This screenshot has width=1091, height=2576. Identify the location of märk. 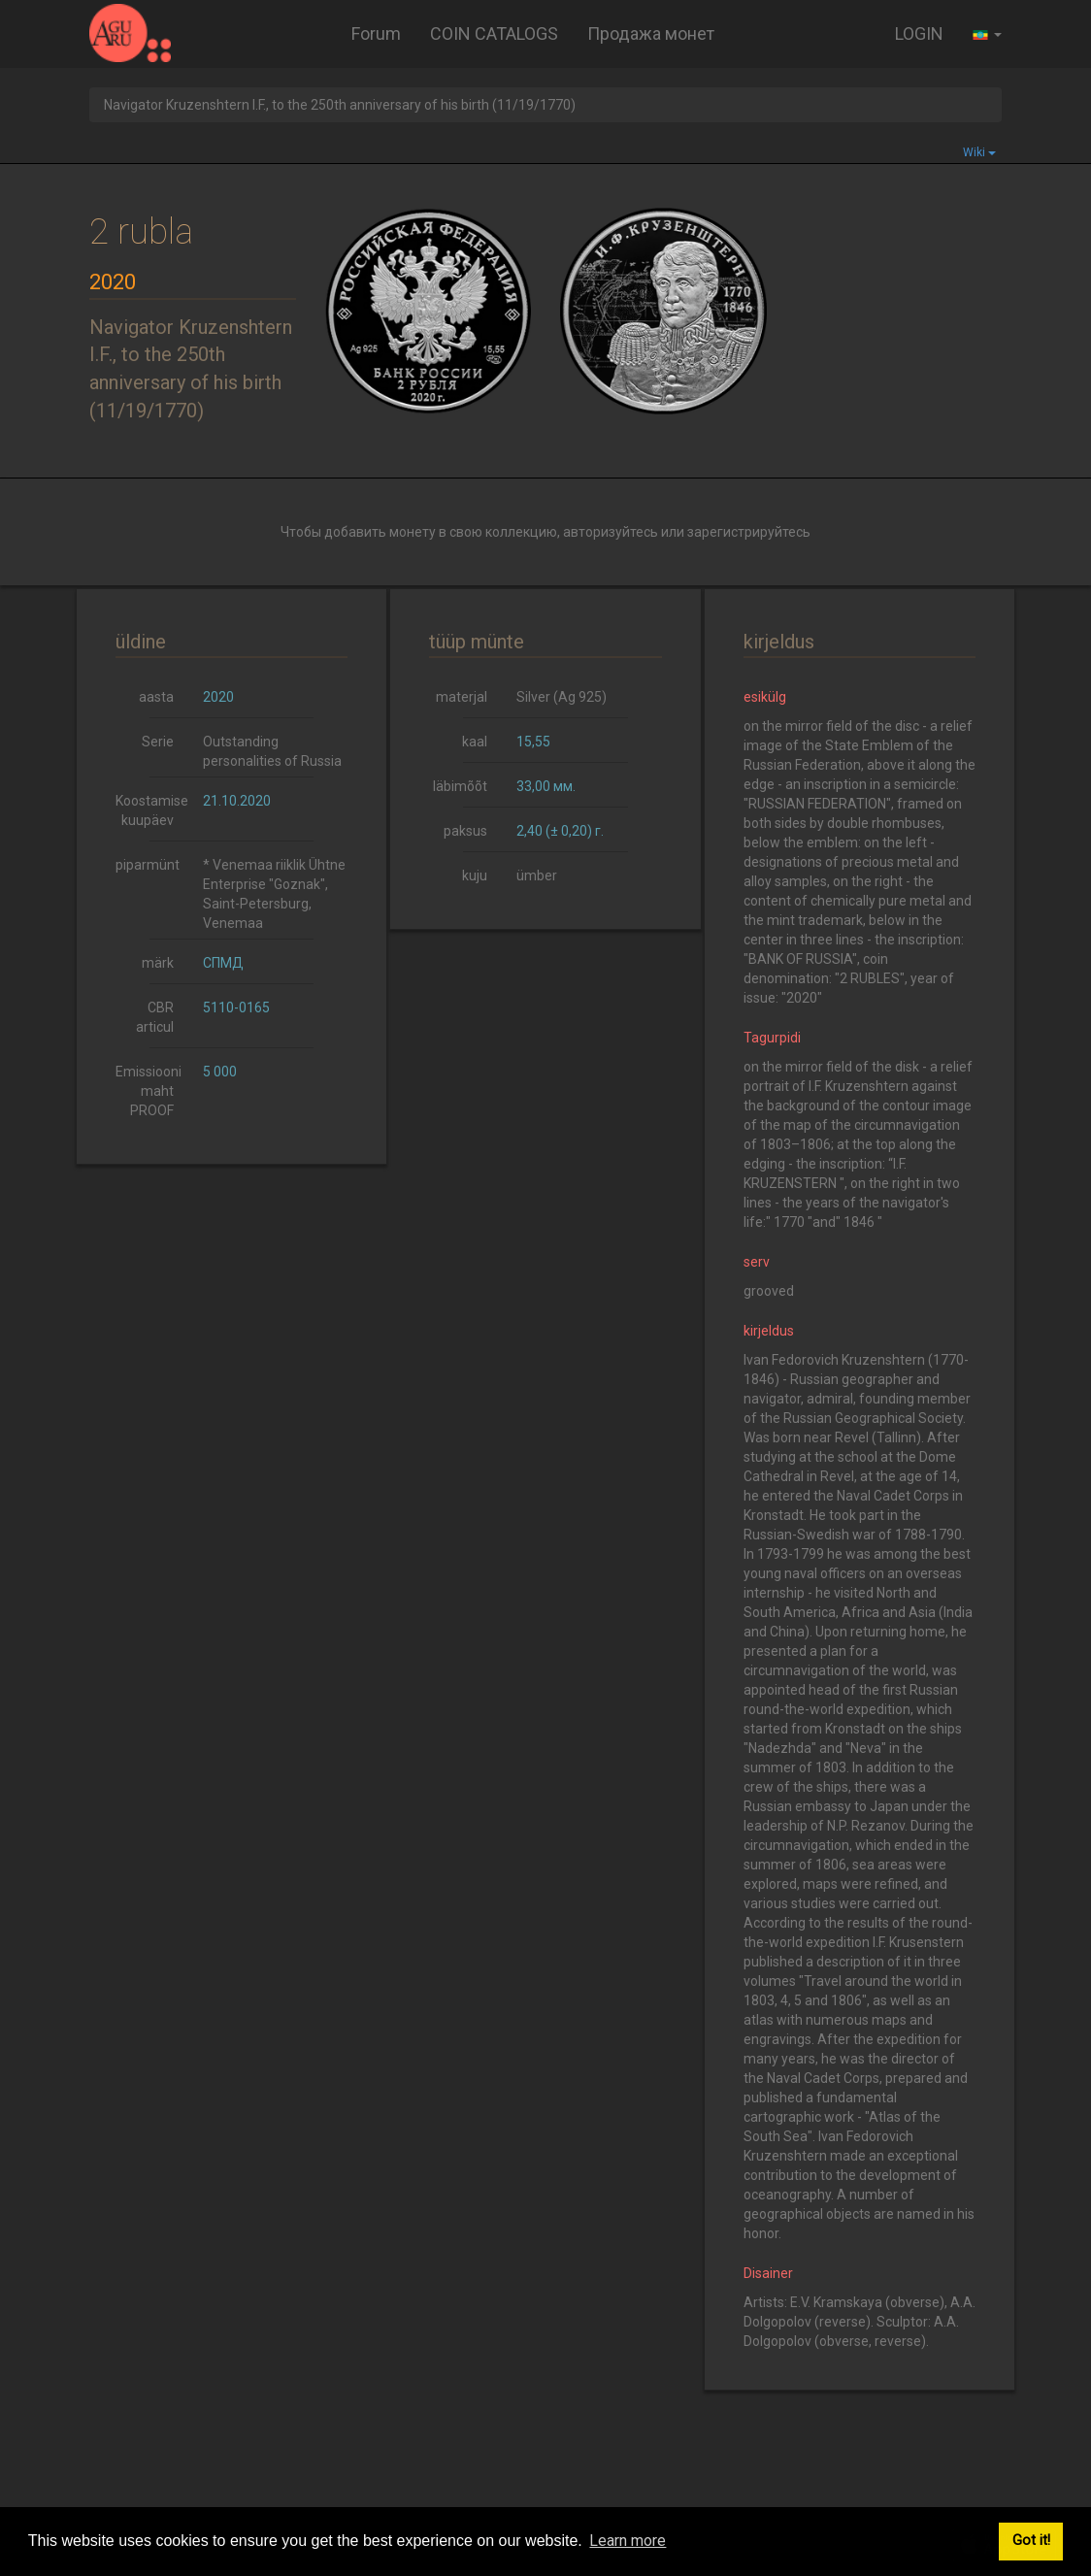
(158, 963).